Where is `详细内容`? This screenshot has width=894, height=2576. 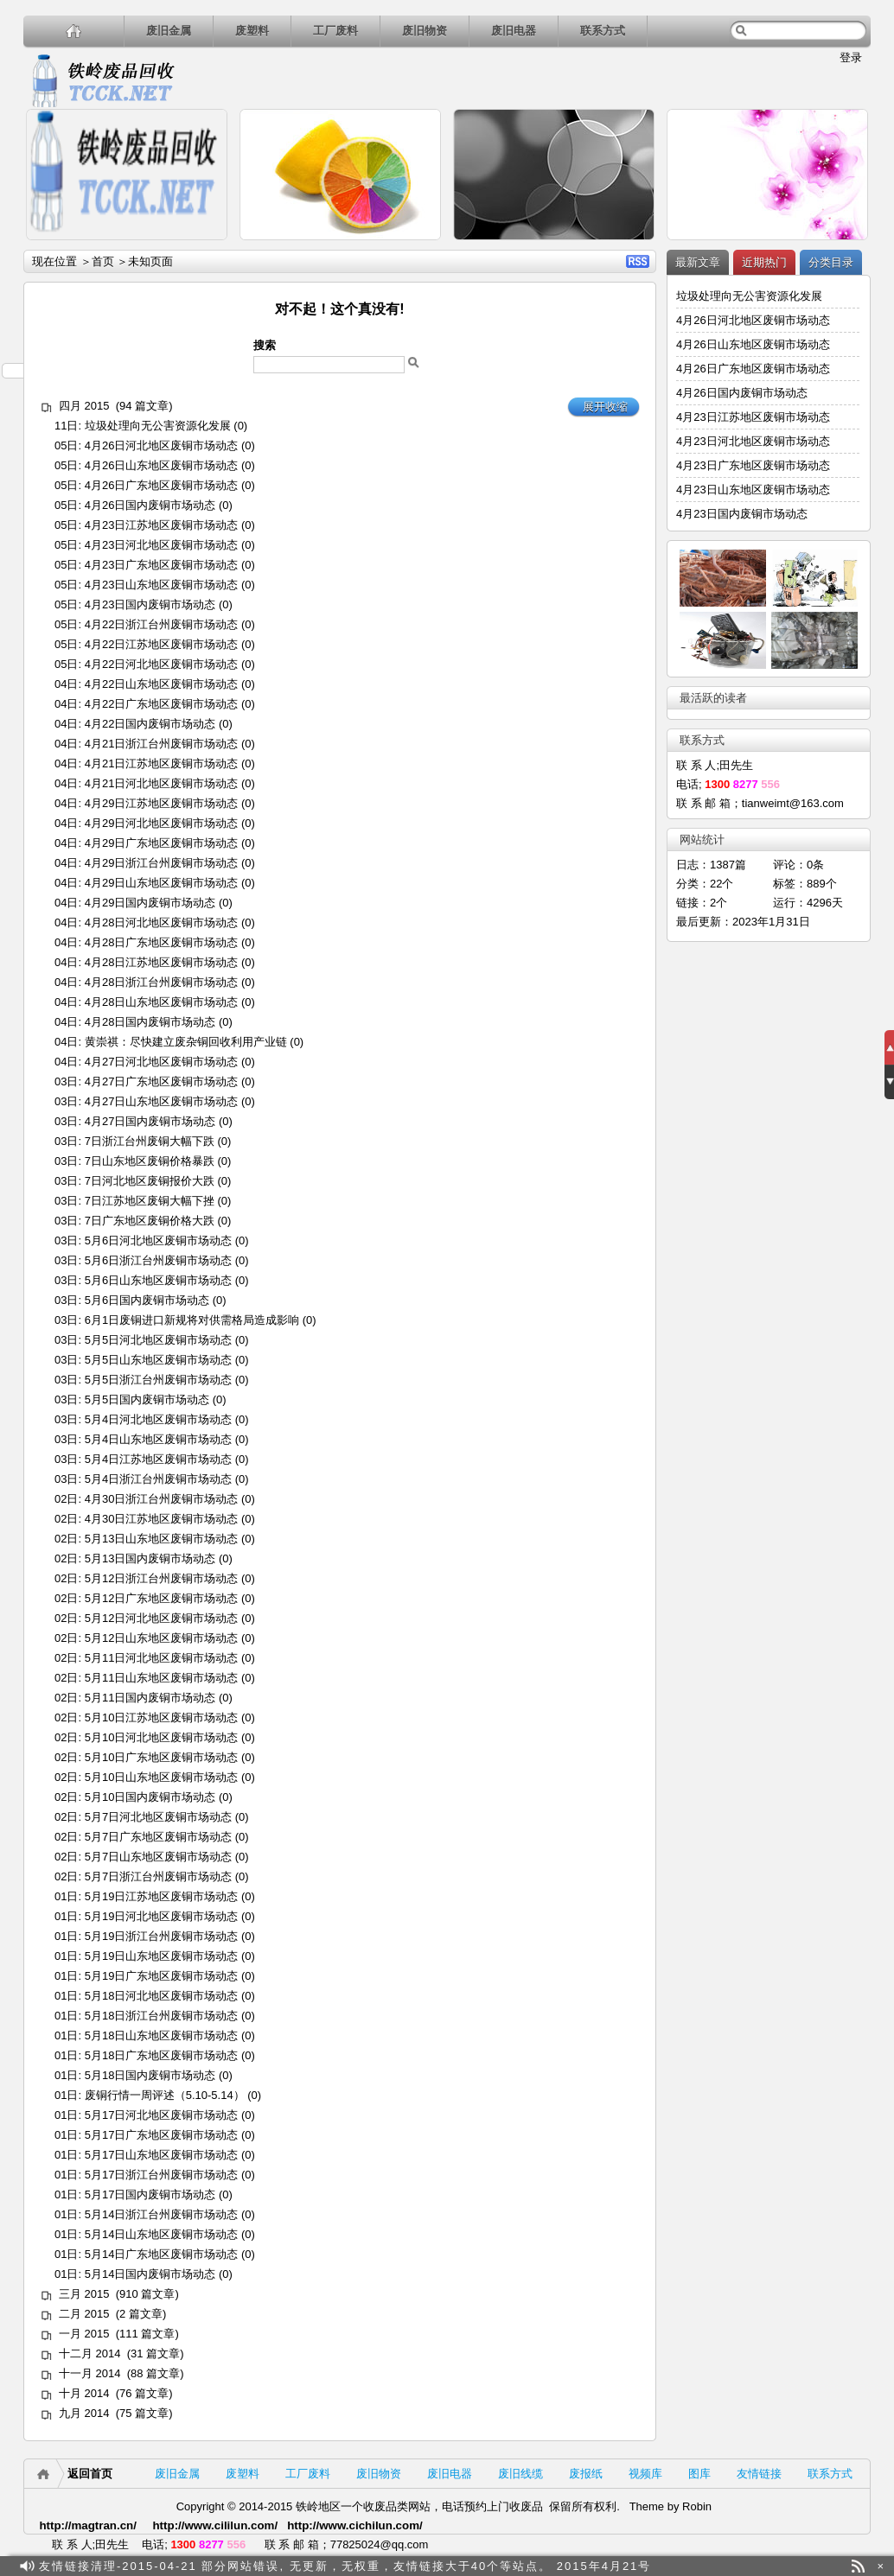
详细内容 is located at coordinates (206, 247).